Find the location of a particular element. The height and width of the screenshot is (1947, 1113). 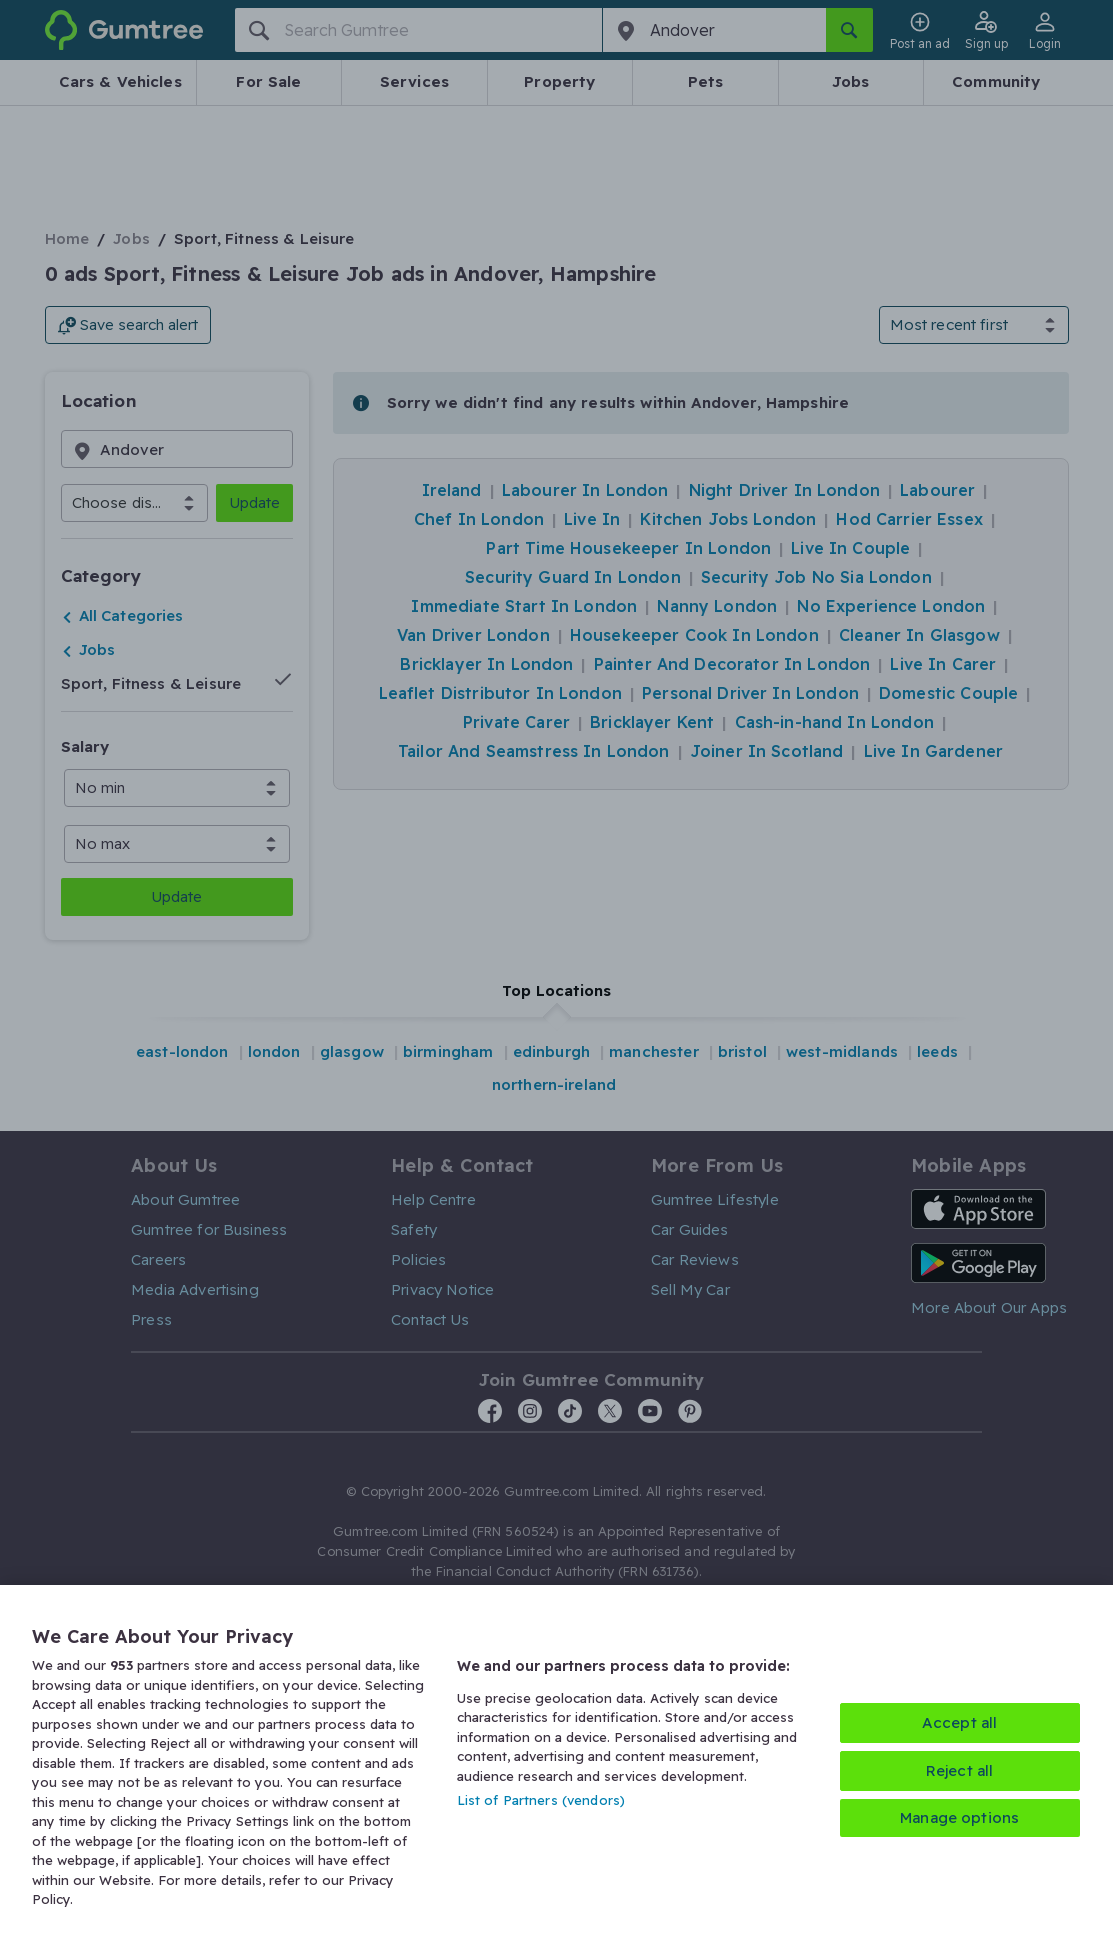

Accept all is located at coordinates (960, 1722).